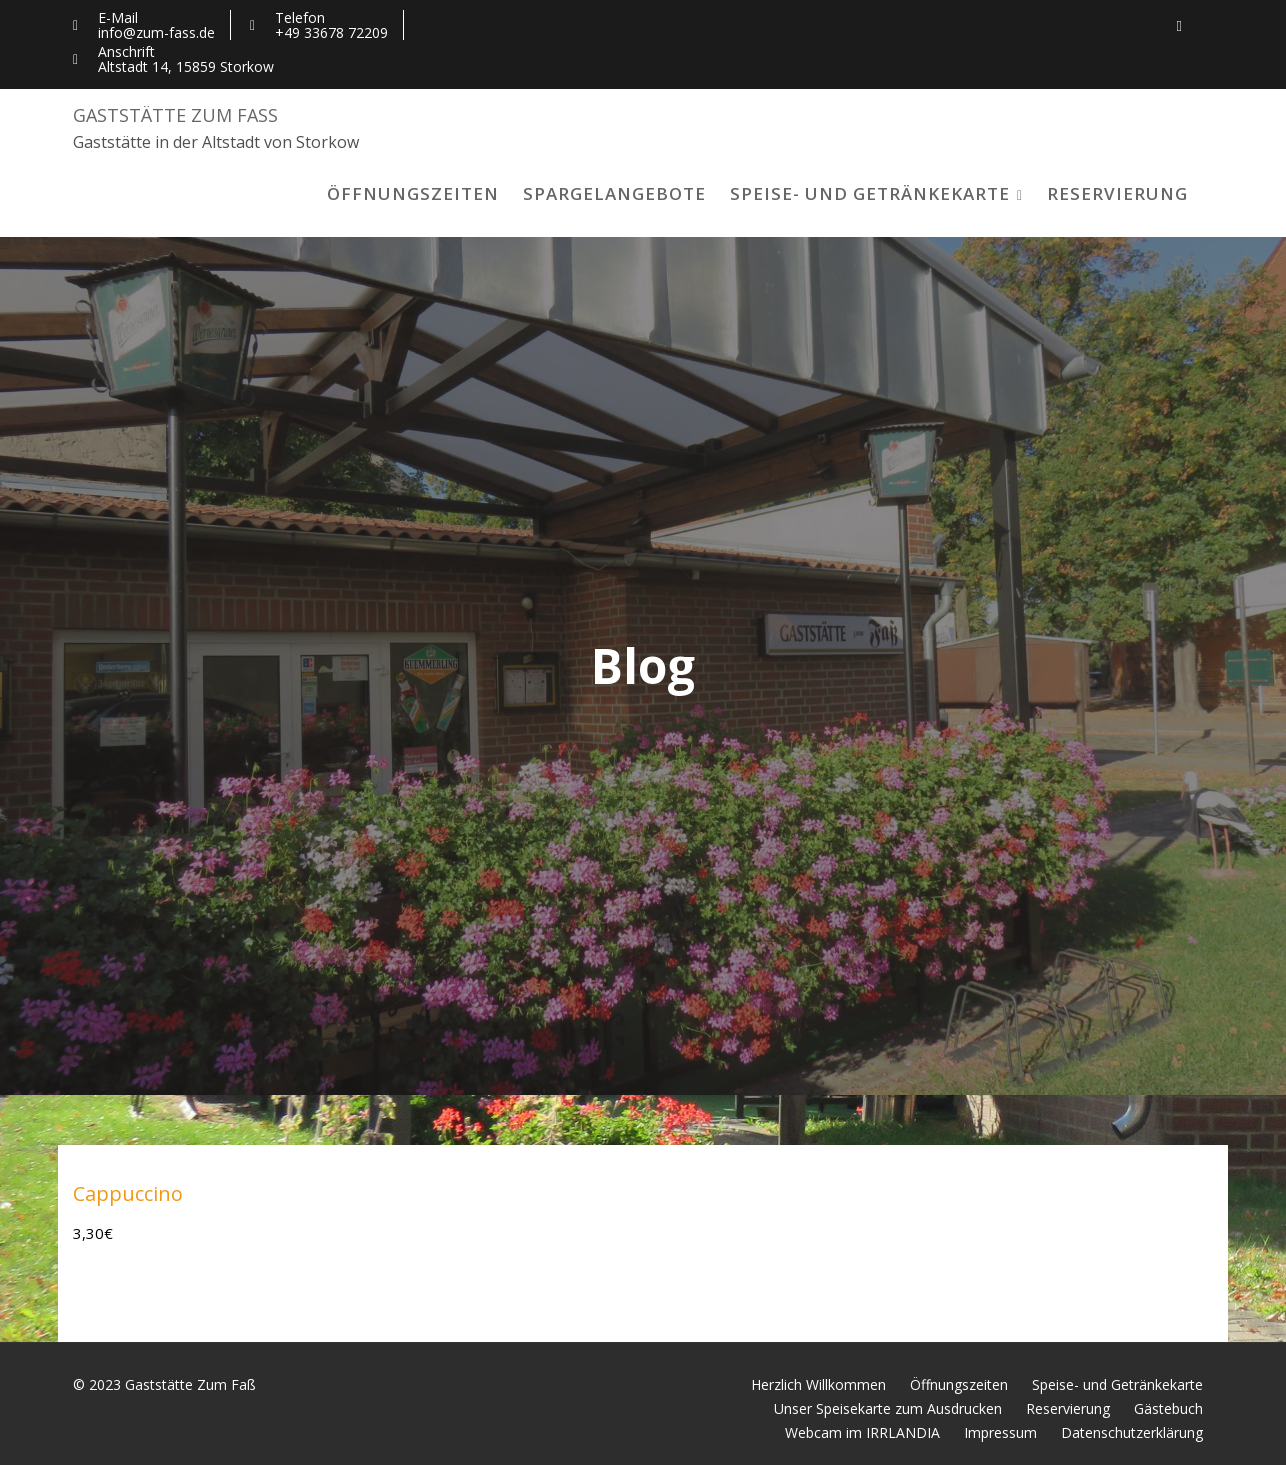 The height and width of the screenshot is (1465, 1286). What do you see at coordinates (413, 193) in the screenshot?
I see `Öffnungszeiten` at bounding box center [413, 193].